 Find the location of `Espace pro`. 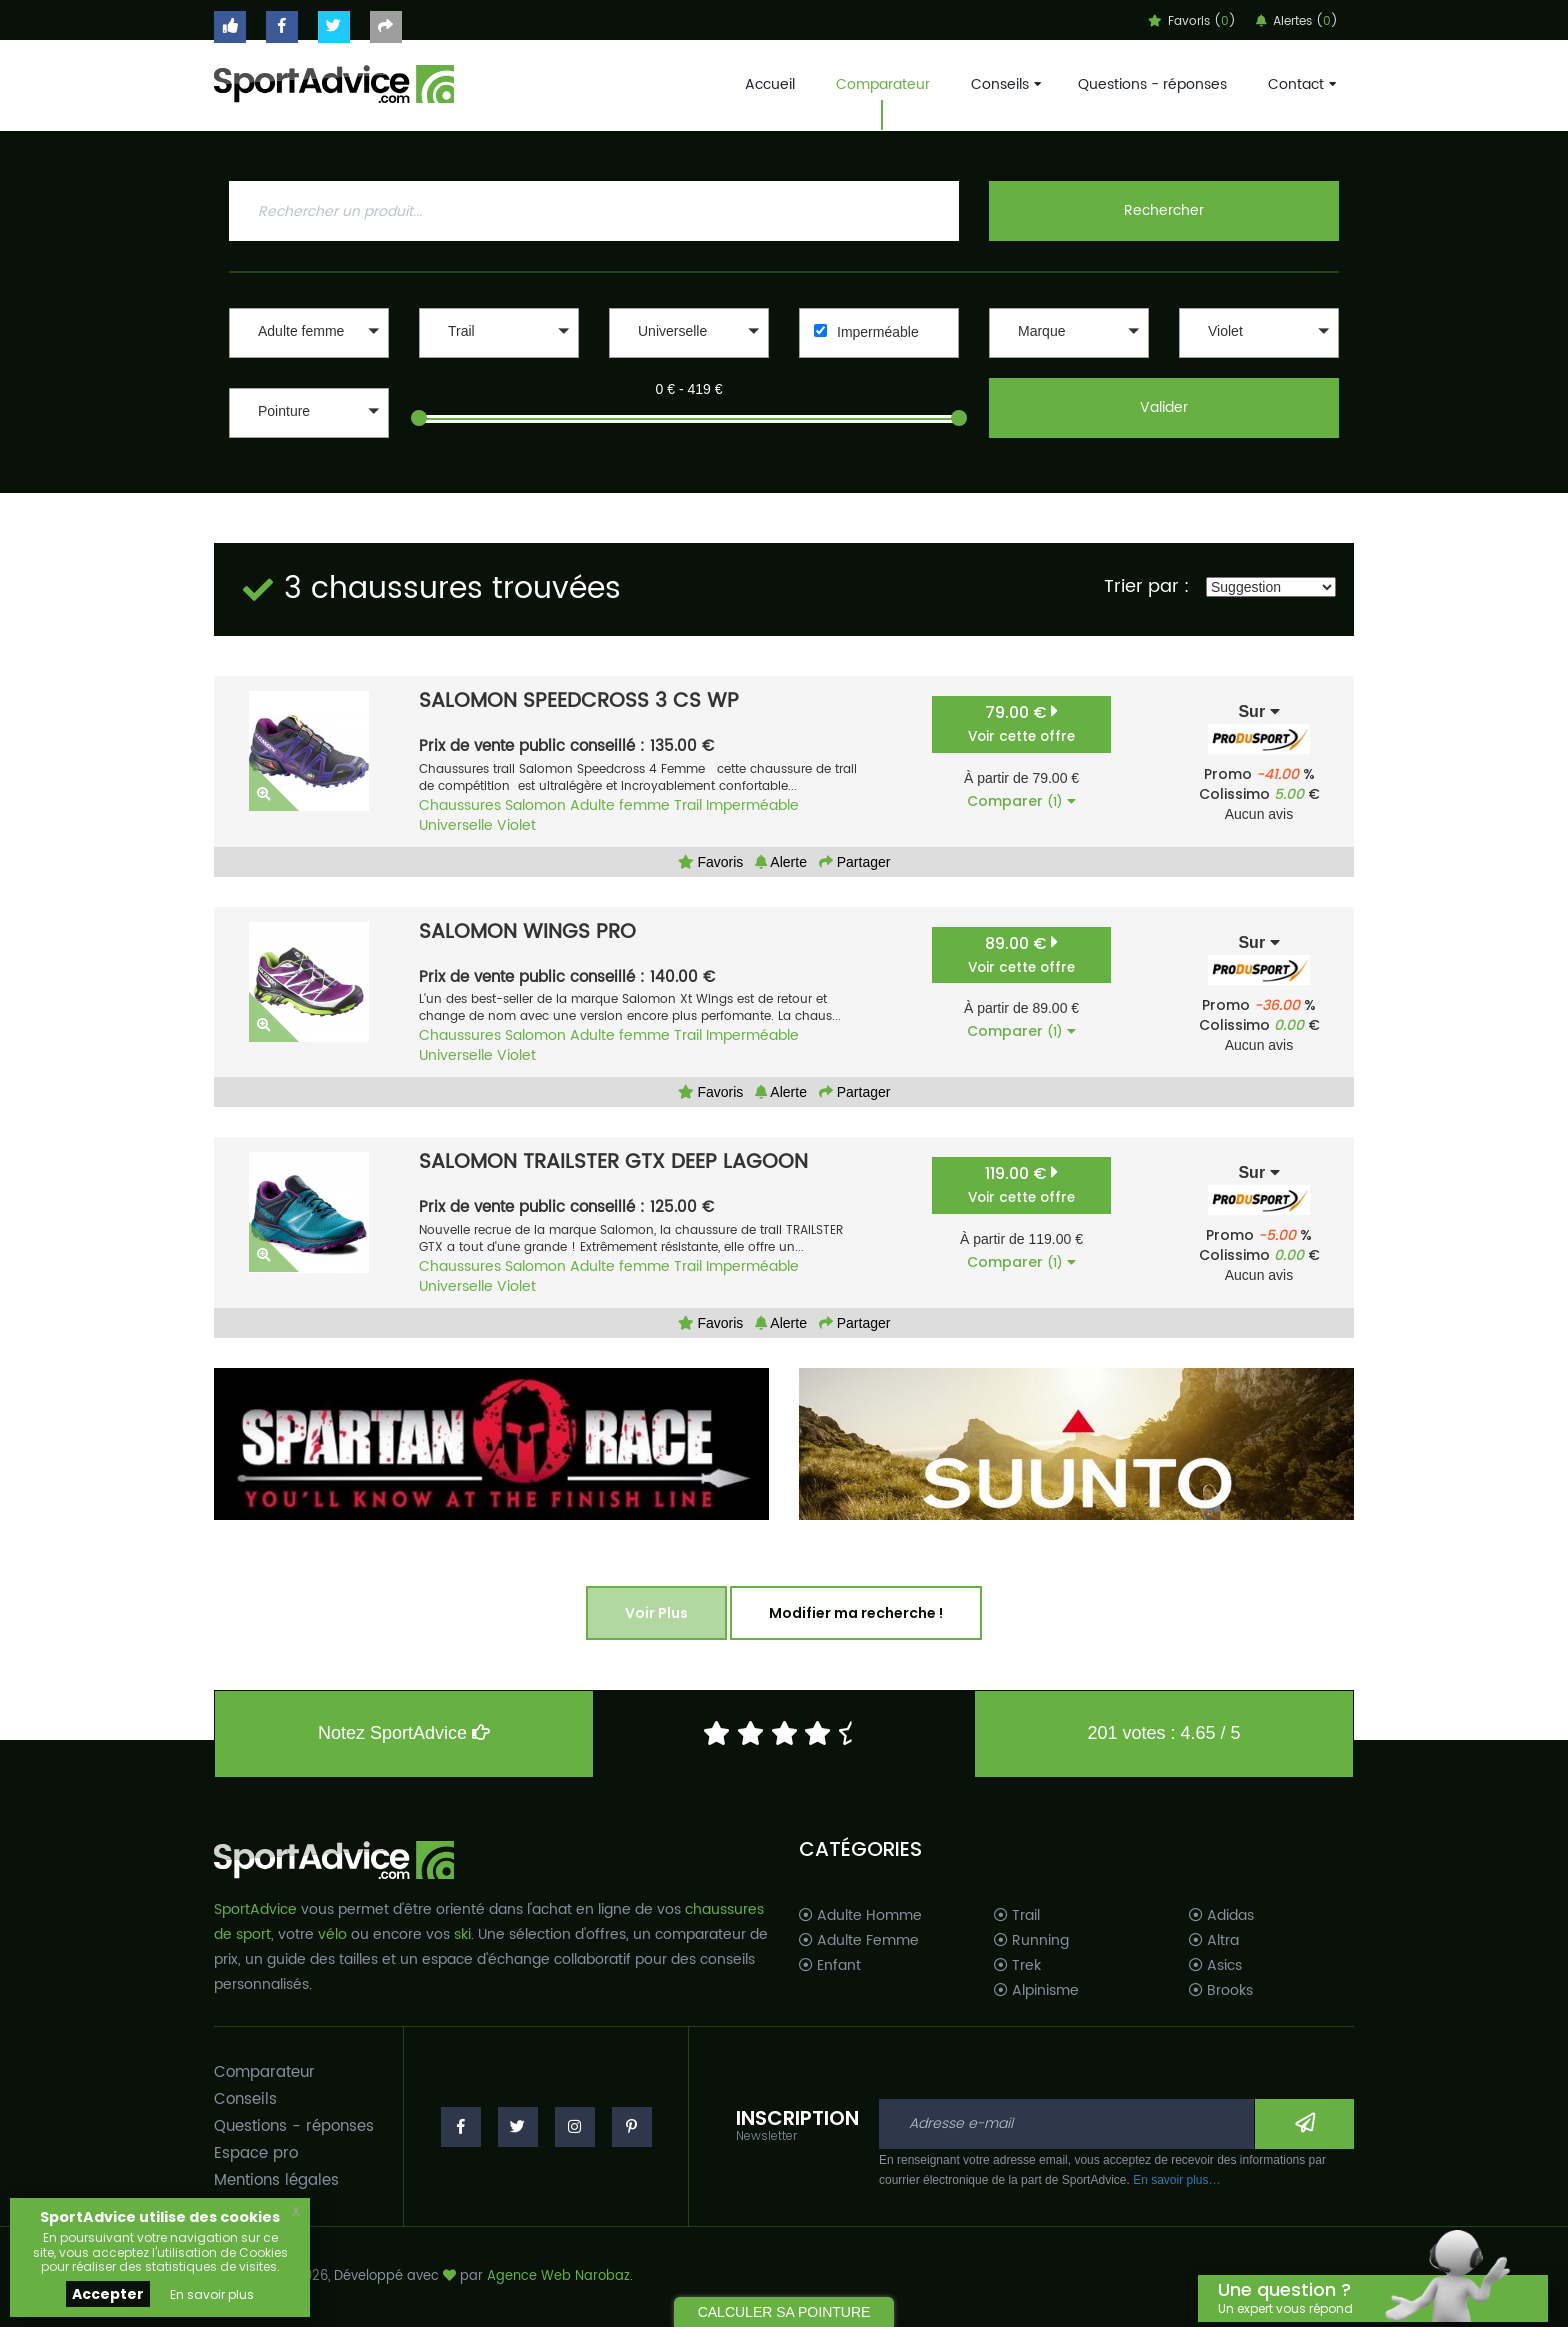

Espace pro is located at coordinates (256, 2153).